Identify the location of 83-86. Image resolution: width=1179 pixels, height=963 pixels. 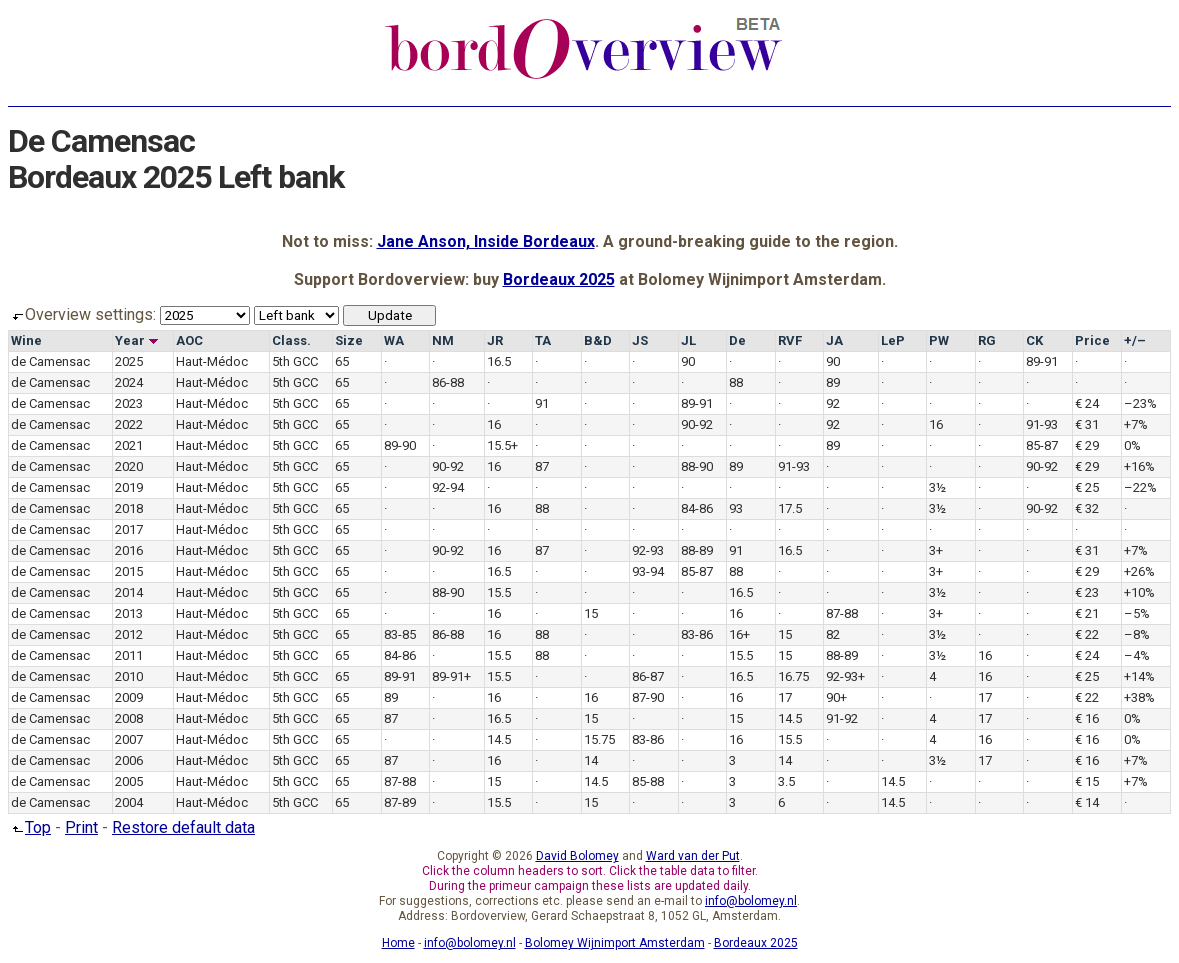
(697, 634).